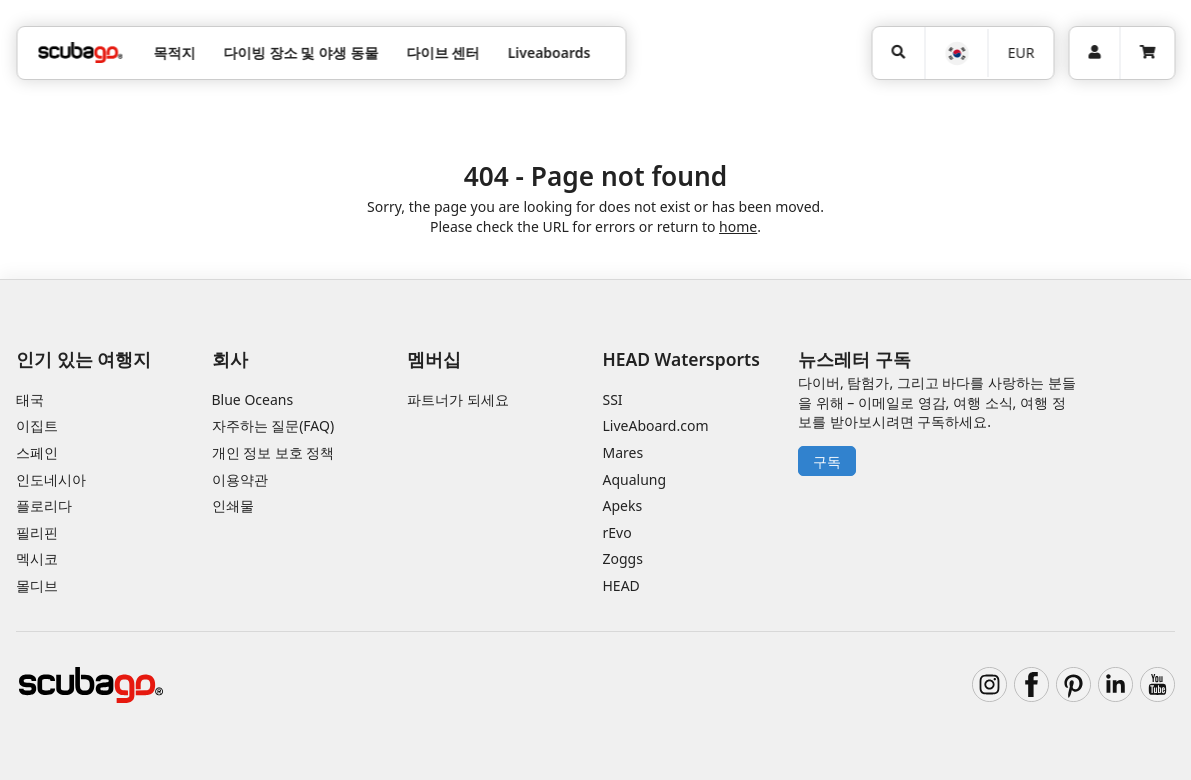 Image resolution: width=1191 pixels, height=780 pixels. What do you see at coordinates (617, 532) in the screenshot?
I see `rEvo` at bounding box center [617, 532].